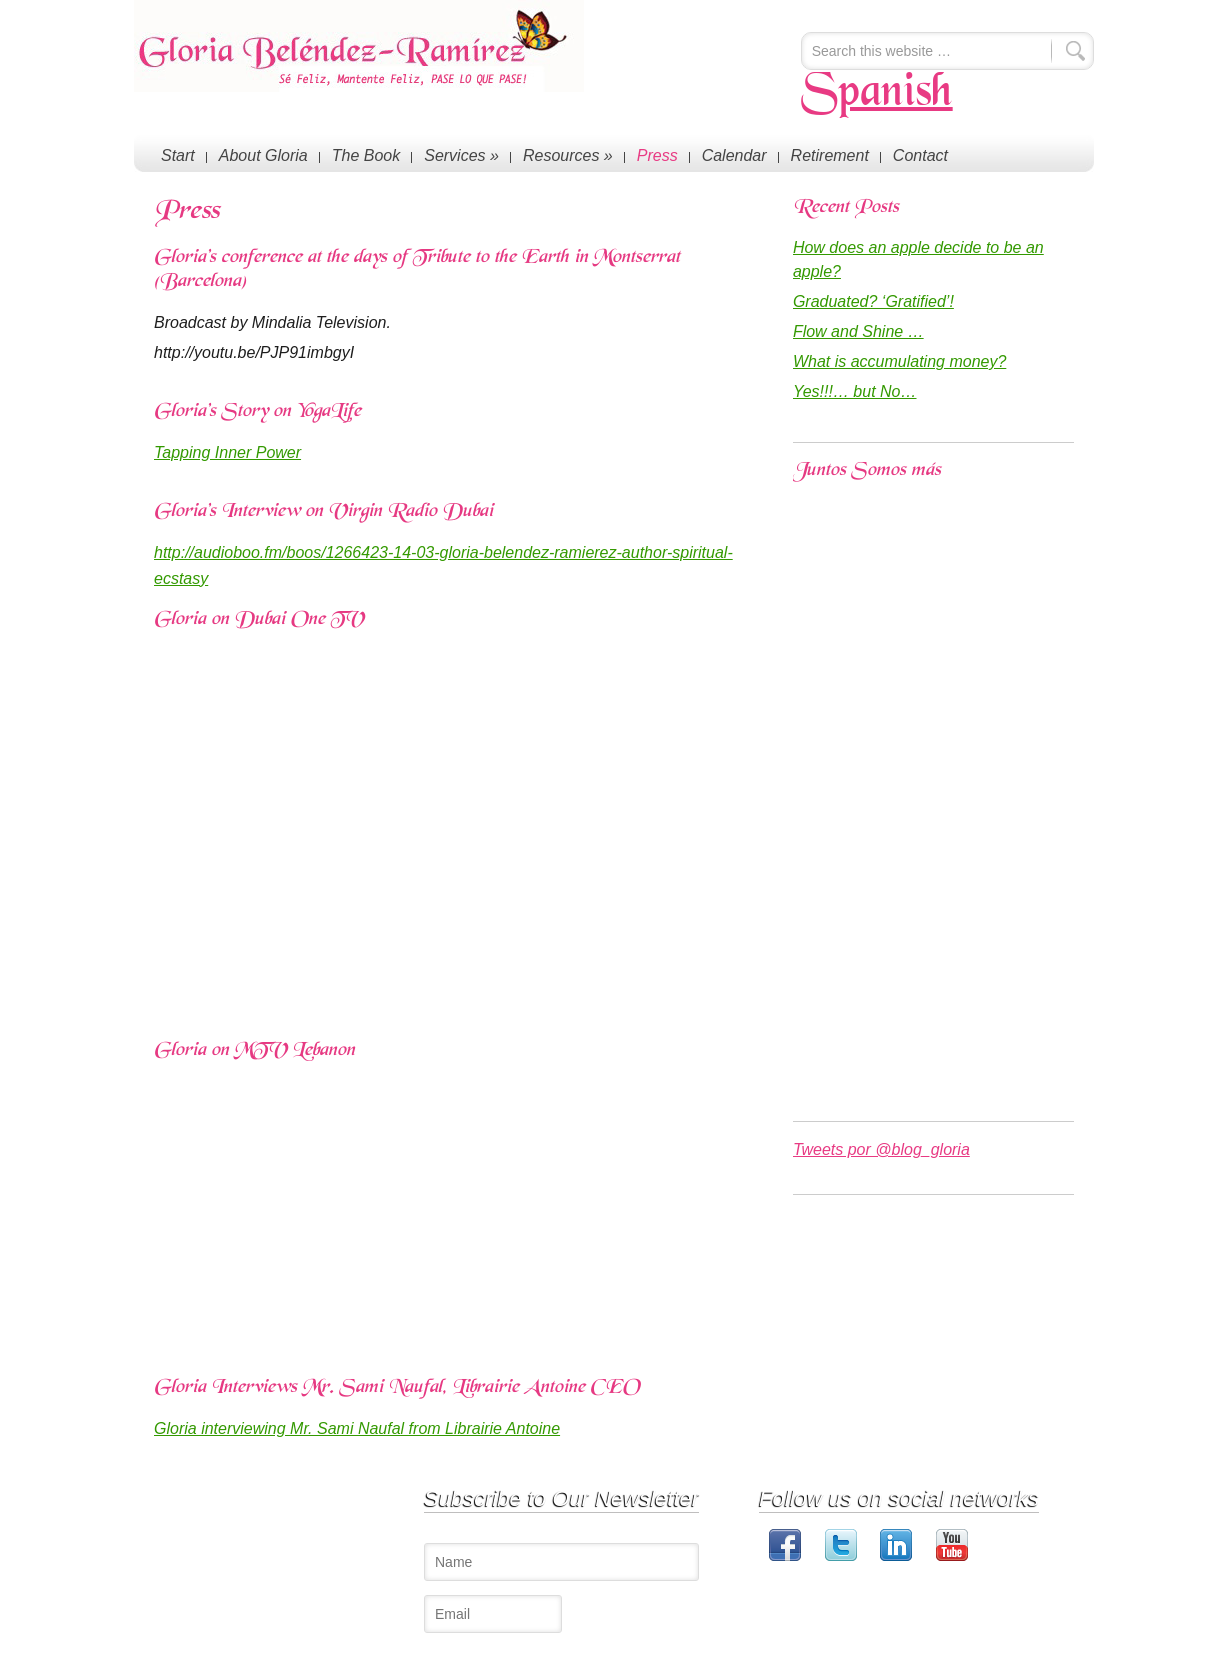  Describe the element at coordinates (321, 1540) in the screenshot. I see `Coaching` at that location.